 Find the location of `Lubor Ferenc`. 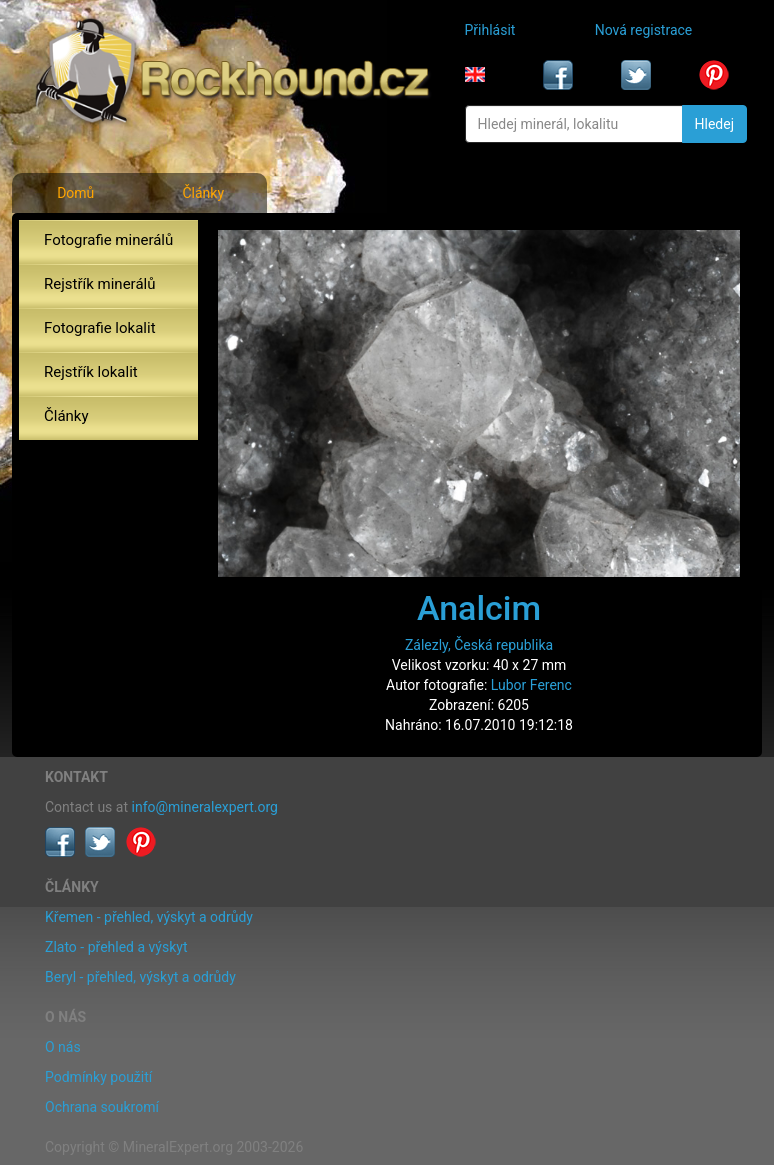

Lubor Ferenc is located at coordinates (531, 685).